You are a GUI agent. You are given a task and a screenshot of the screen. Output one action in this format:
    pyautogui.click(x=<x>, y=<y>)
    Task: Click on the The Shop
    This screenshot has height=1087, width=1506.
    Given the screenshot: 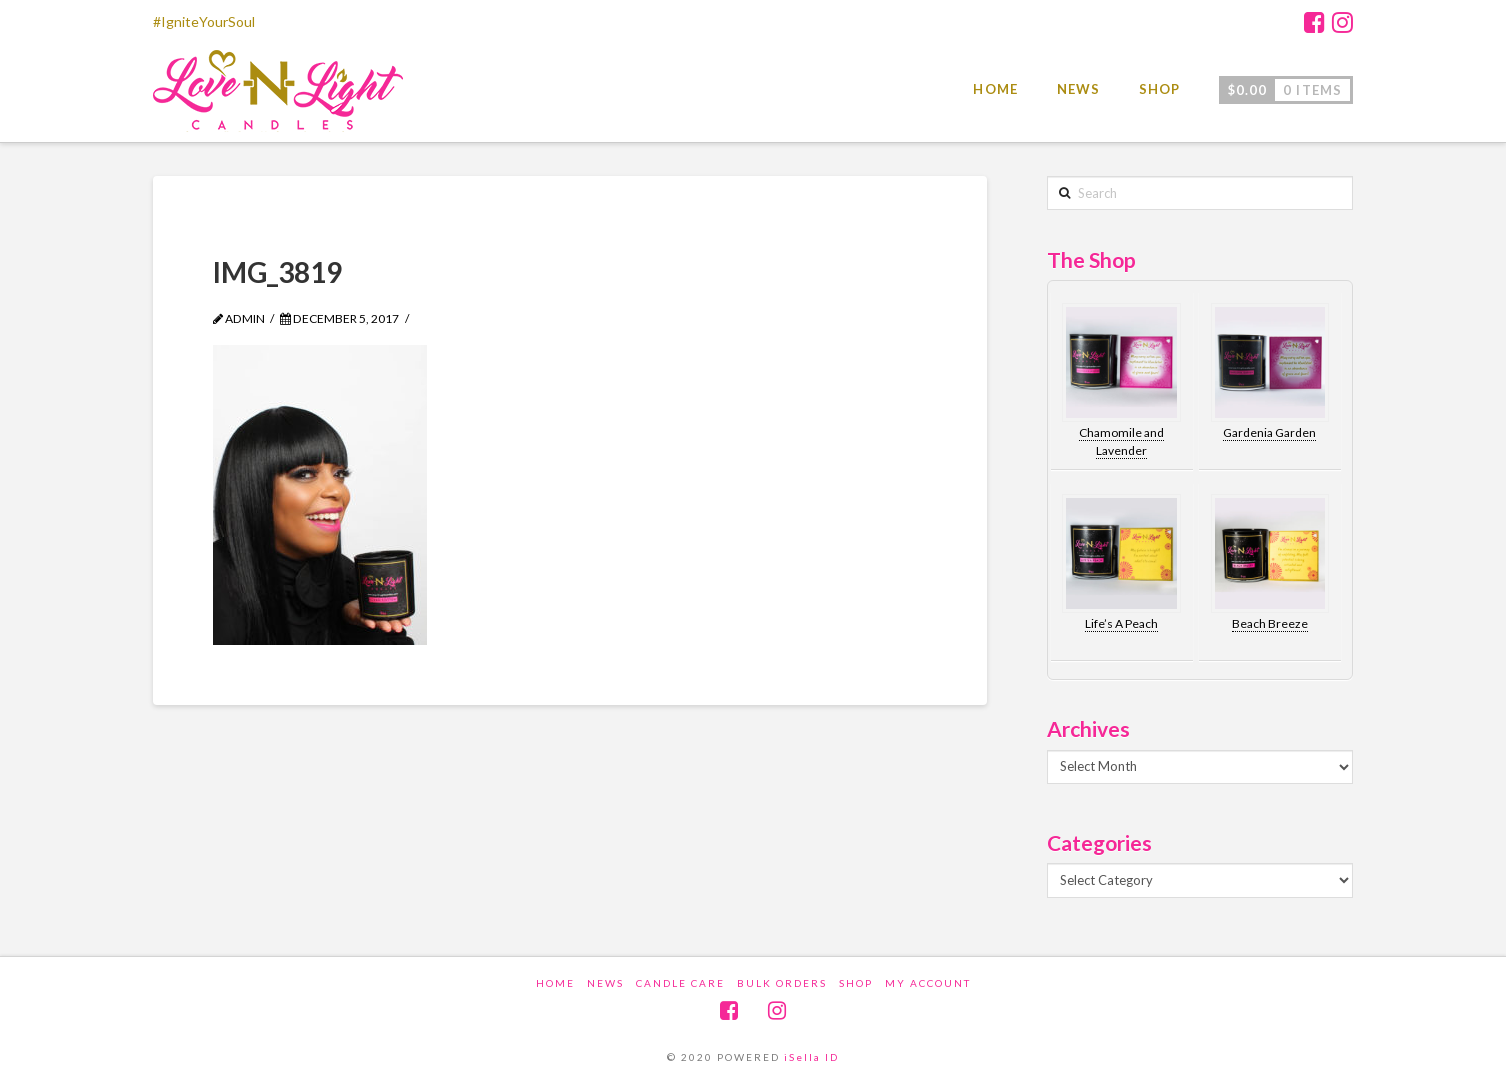 What is the action you would take?
    pyautogui.click(x=1091, y=259)
    